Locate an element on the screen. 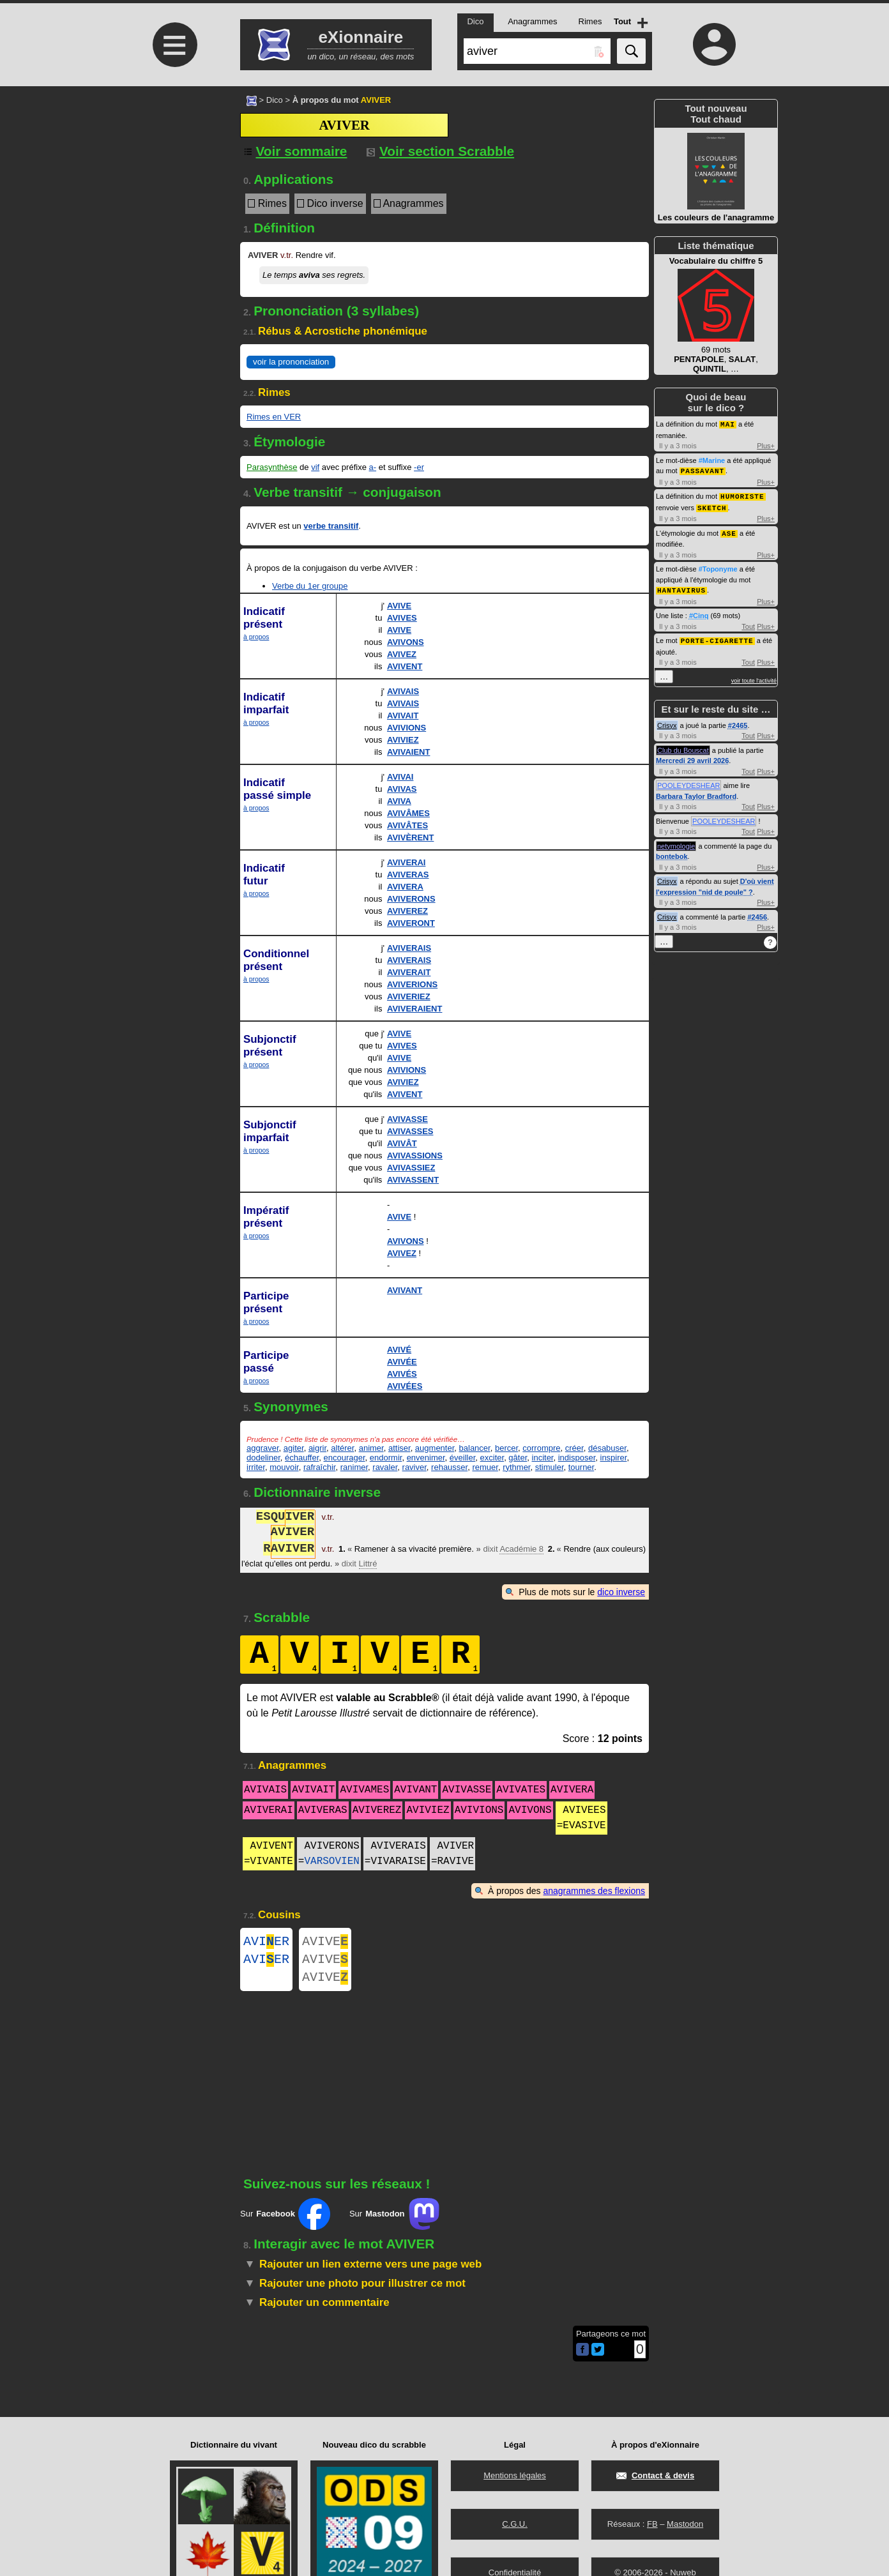  AVIVASSIONS is located at coordinates (415, 1155).